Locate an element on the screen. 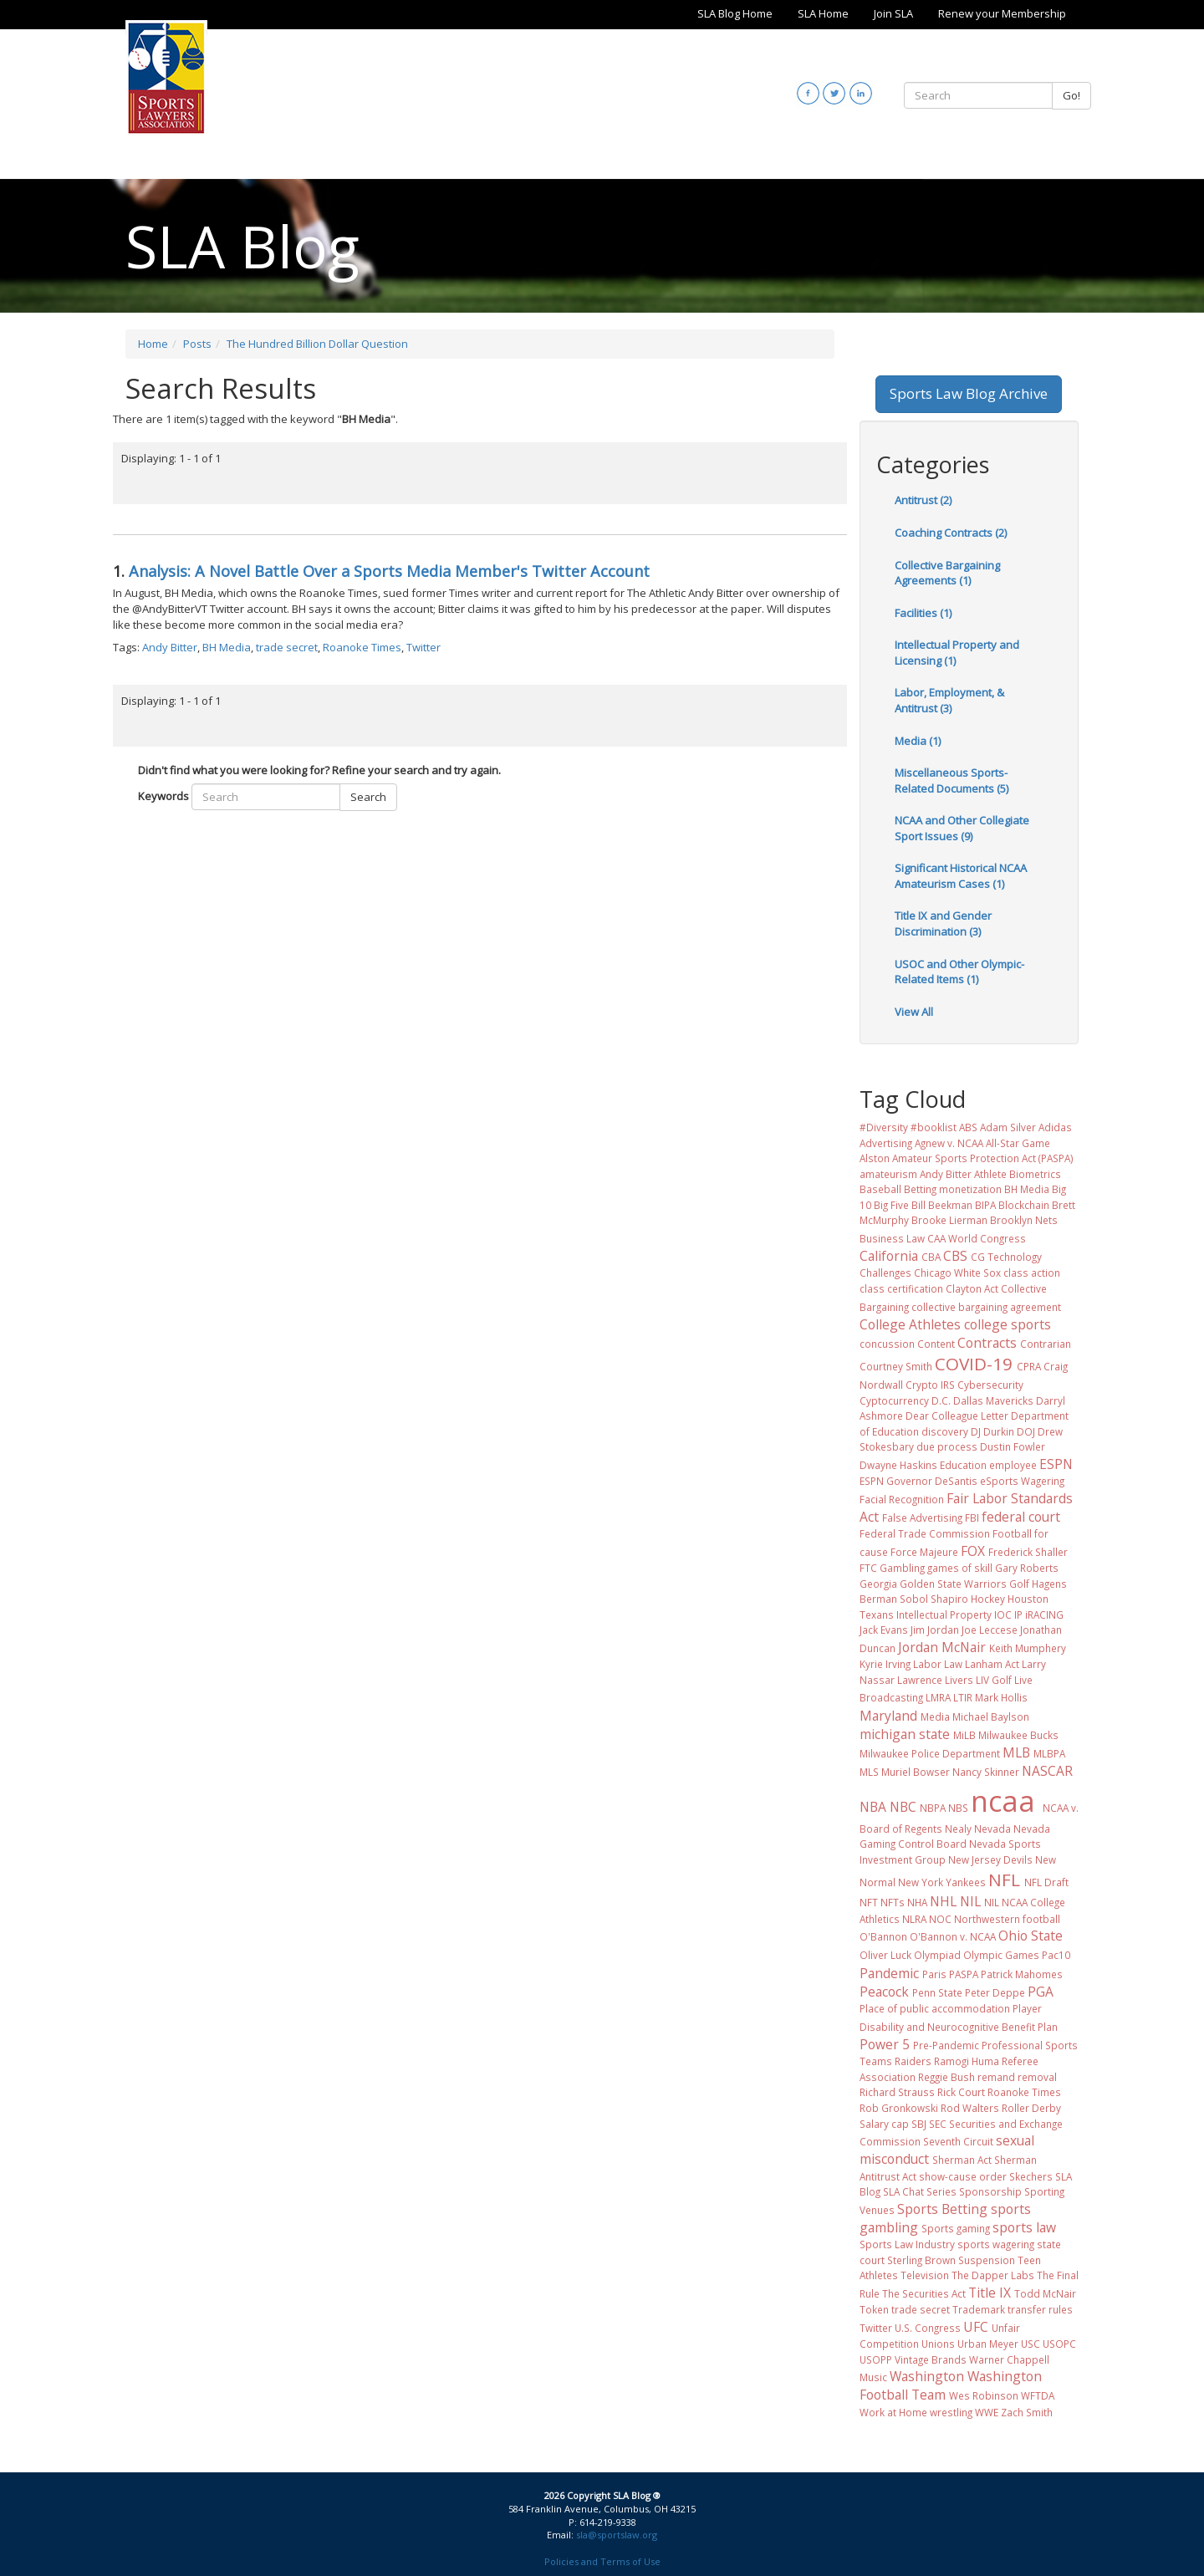 This screenshot has height=2576, width=1204. Sponsorship is located at coordinates (990, 2191).